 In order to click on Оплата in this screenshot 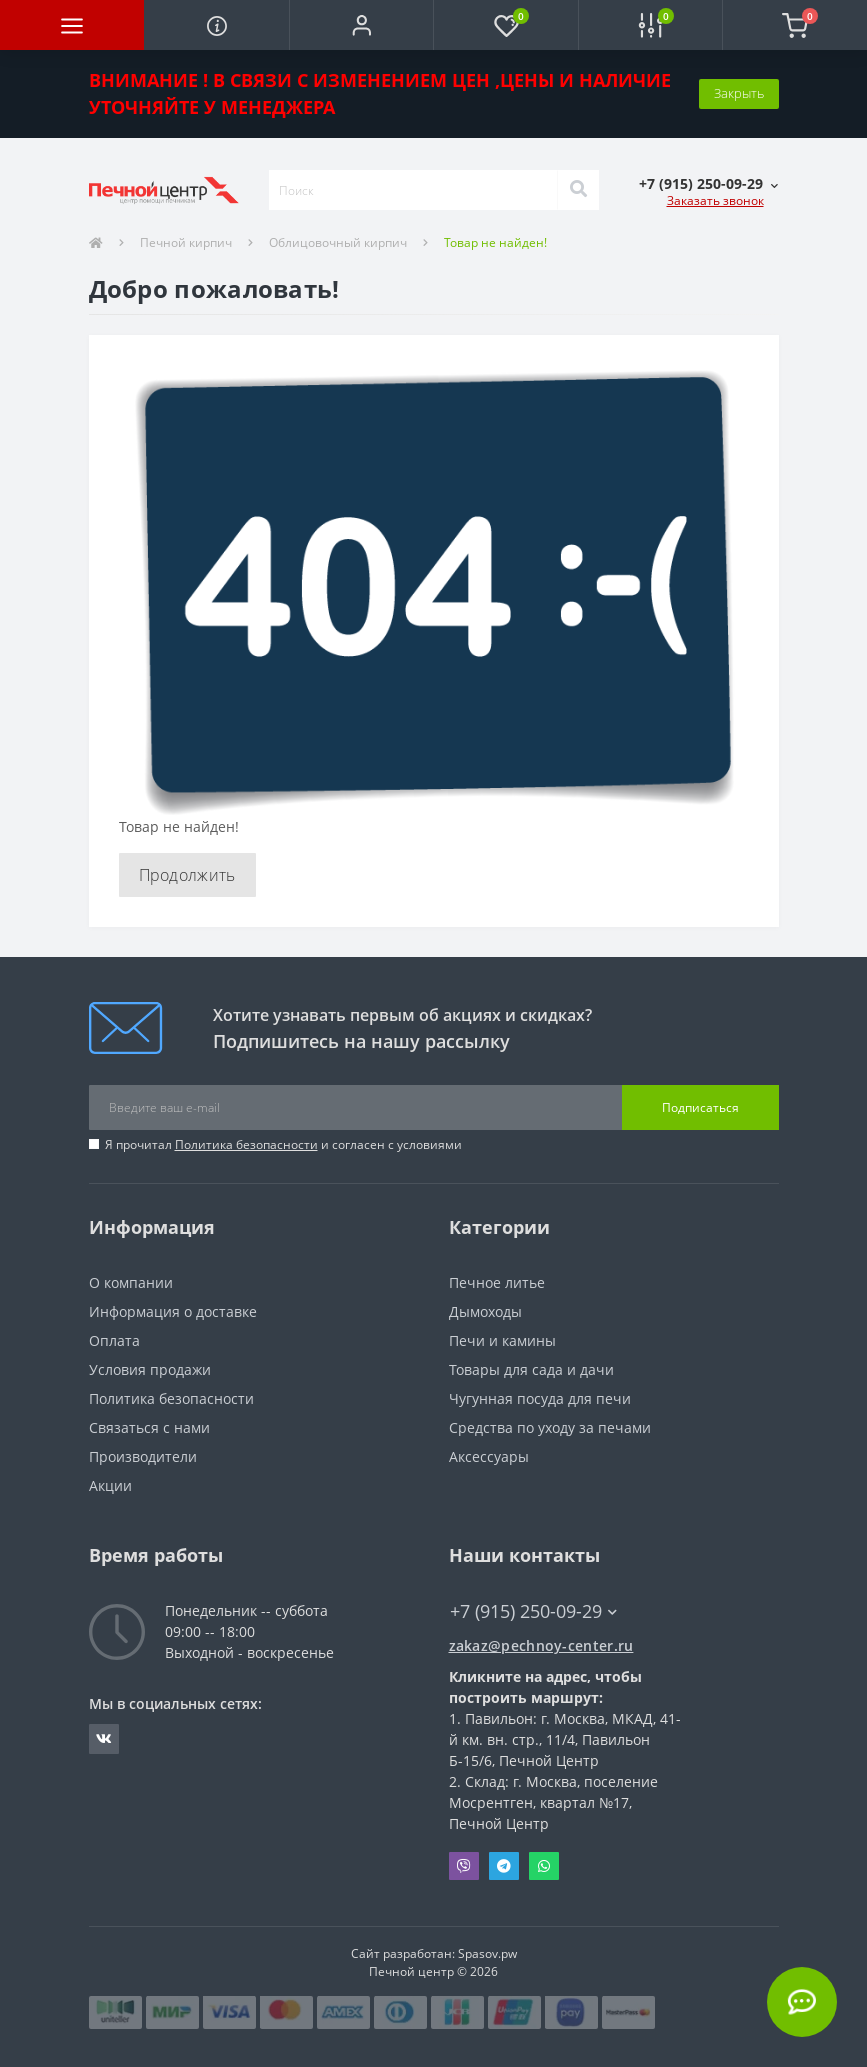, I will do `click(114, 1340)`.